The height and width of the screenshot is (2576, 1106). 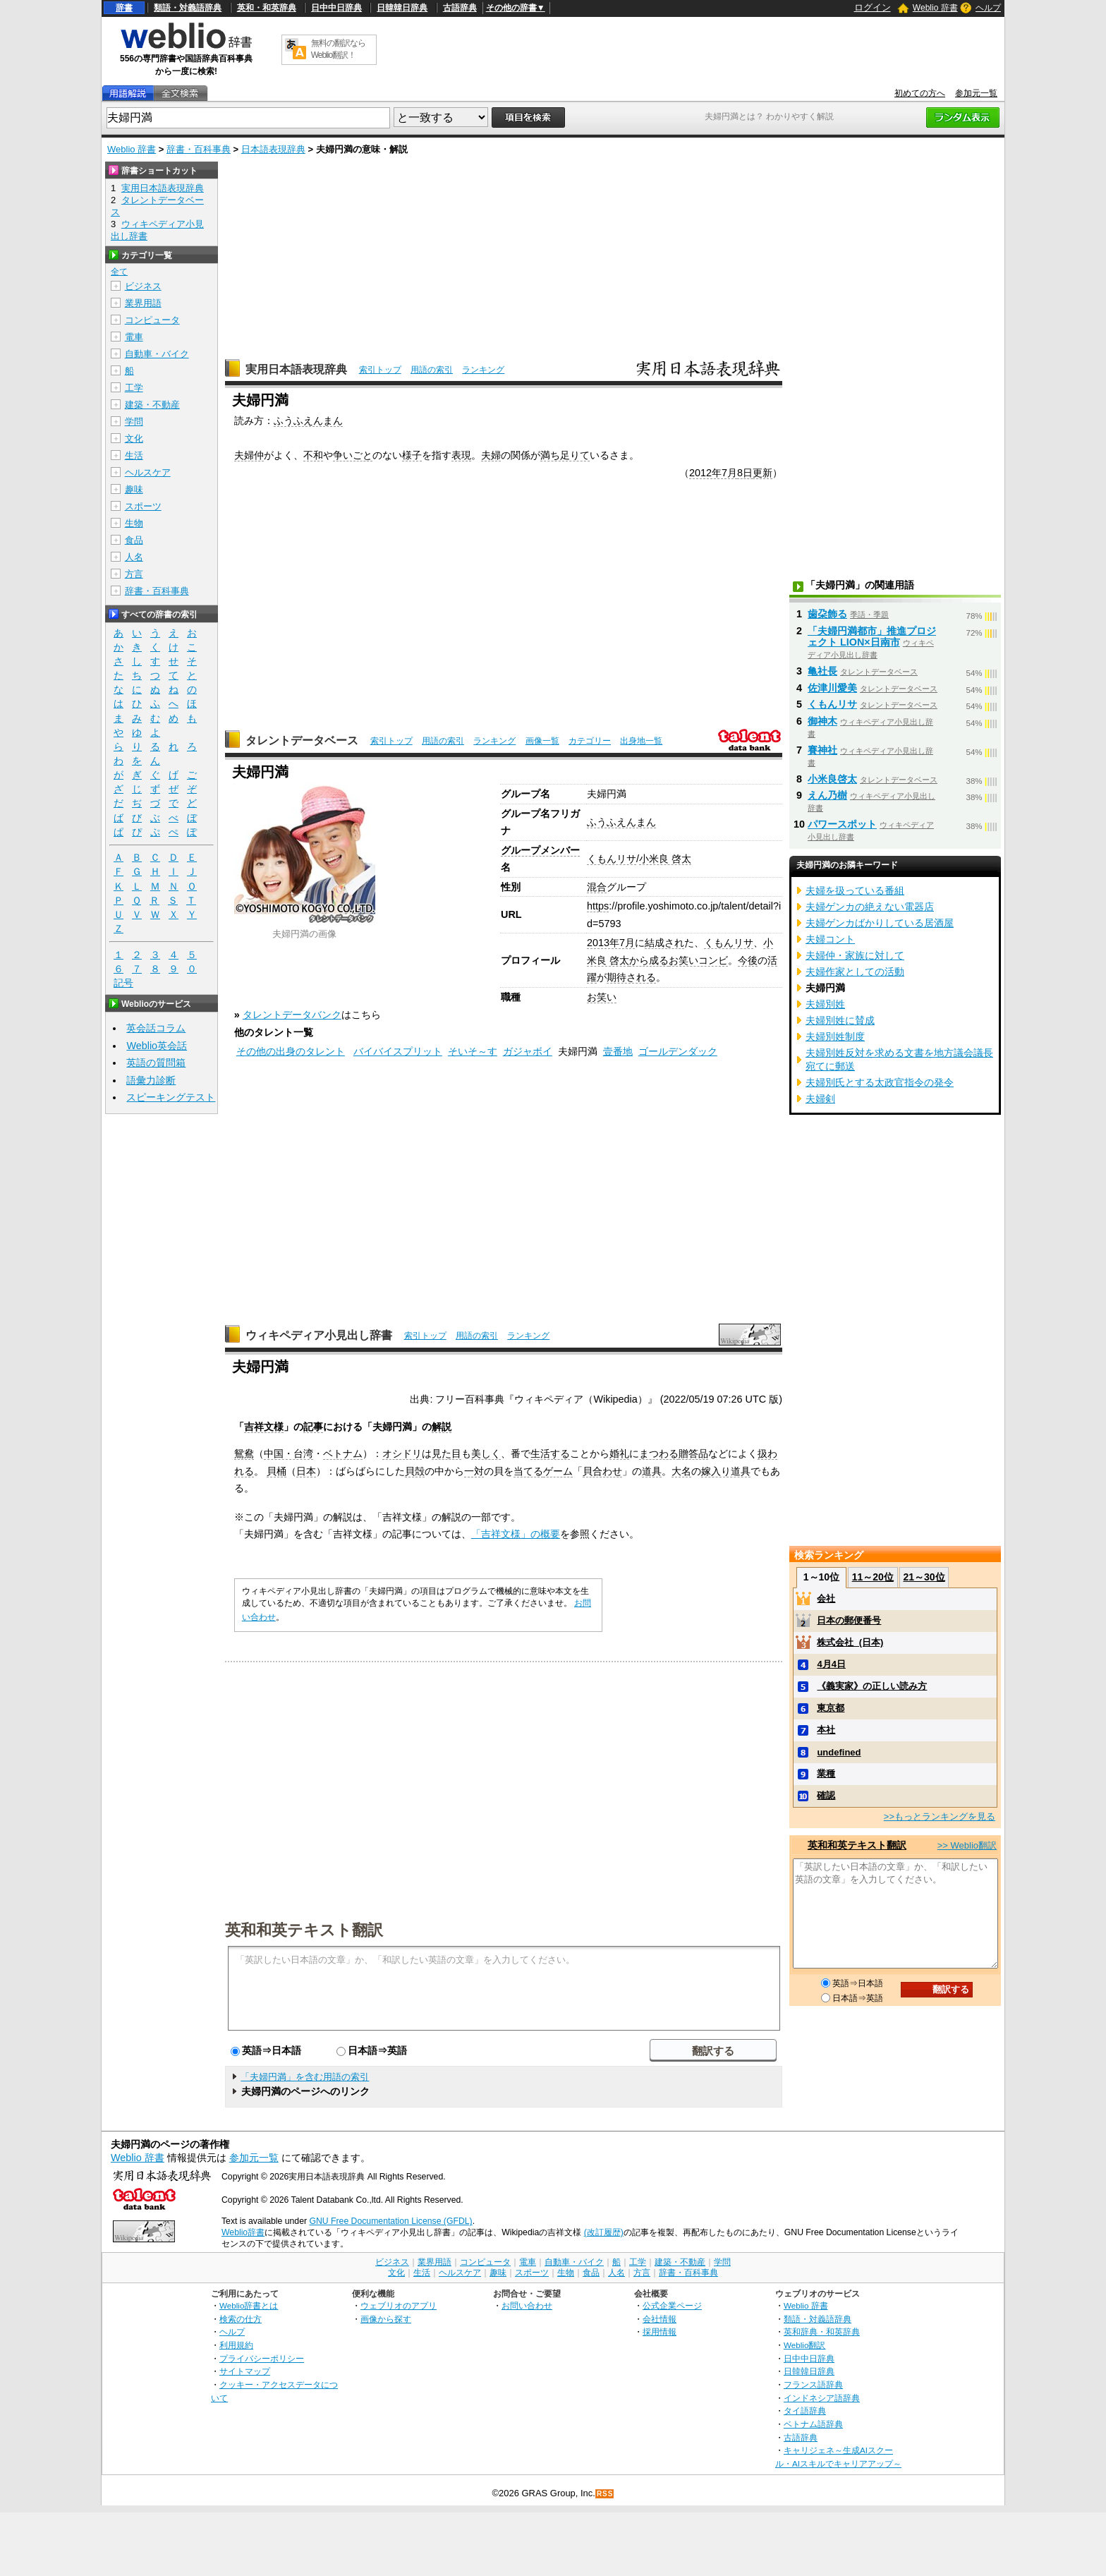 I want to click on 中国・台湾, so click(x=288, y=1453).